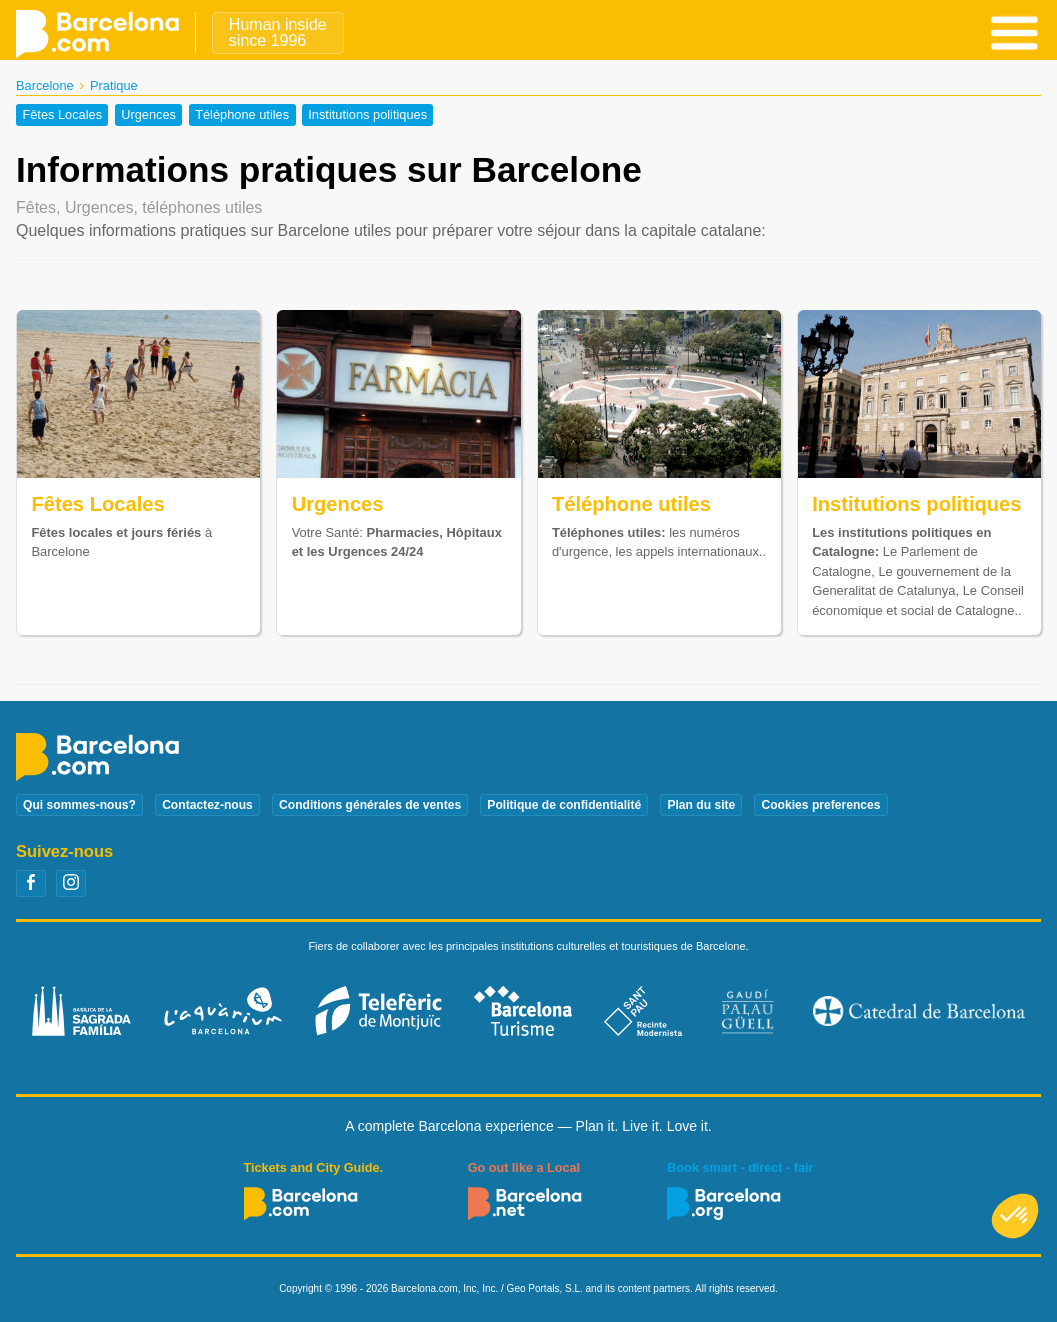 Image resolution: width=1057 pixels, height=1322 pixels. What do you see at coordinates (367, 115) in the screenshot?
I see `Institutions politiques` at bounding box center [367, 115].